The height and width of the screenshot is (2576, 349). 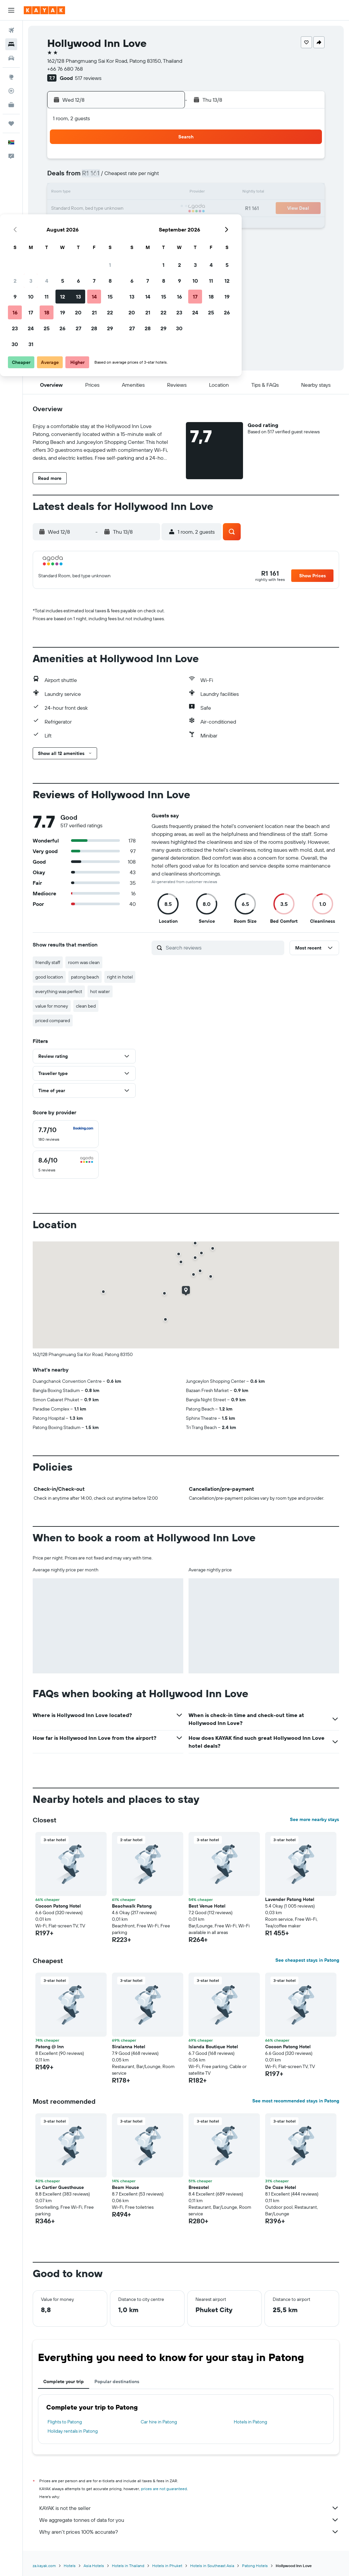 What do you see at coordinates (199, 2187) in the screenshot?
I see `Breezotel [button]` at bounding box center [199, 2187].